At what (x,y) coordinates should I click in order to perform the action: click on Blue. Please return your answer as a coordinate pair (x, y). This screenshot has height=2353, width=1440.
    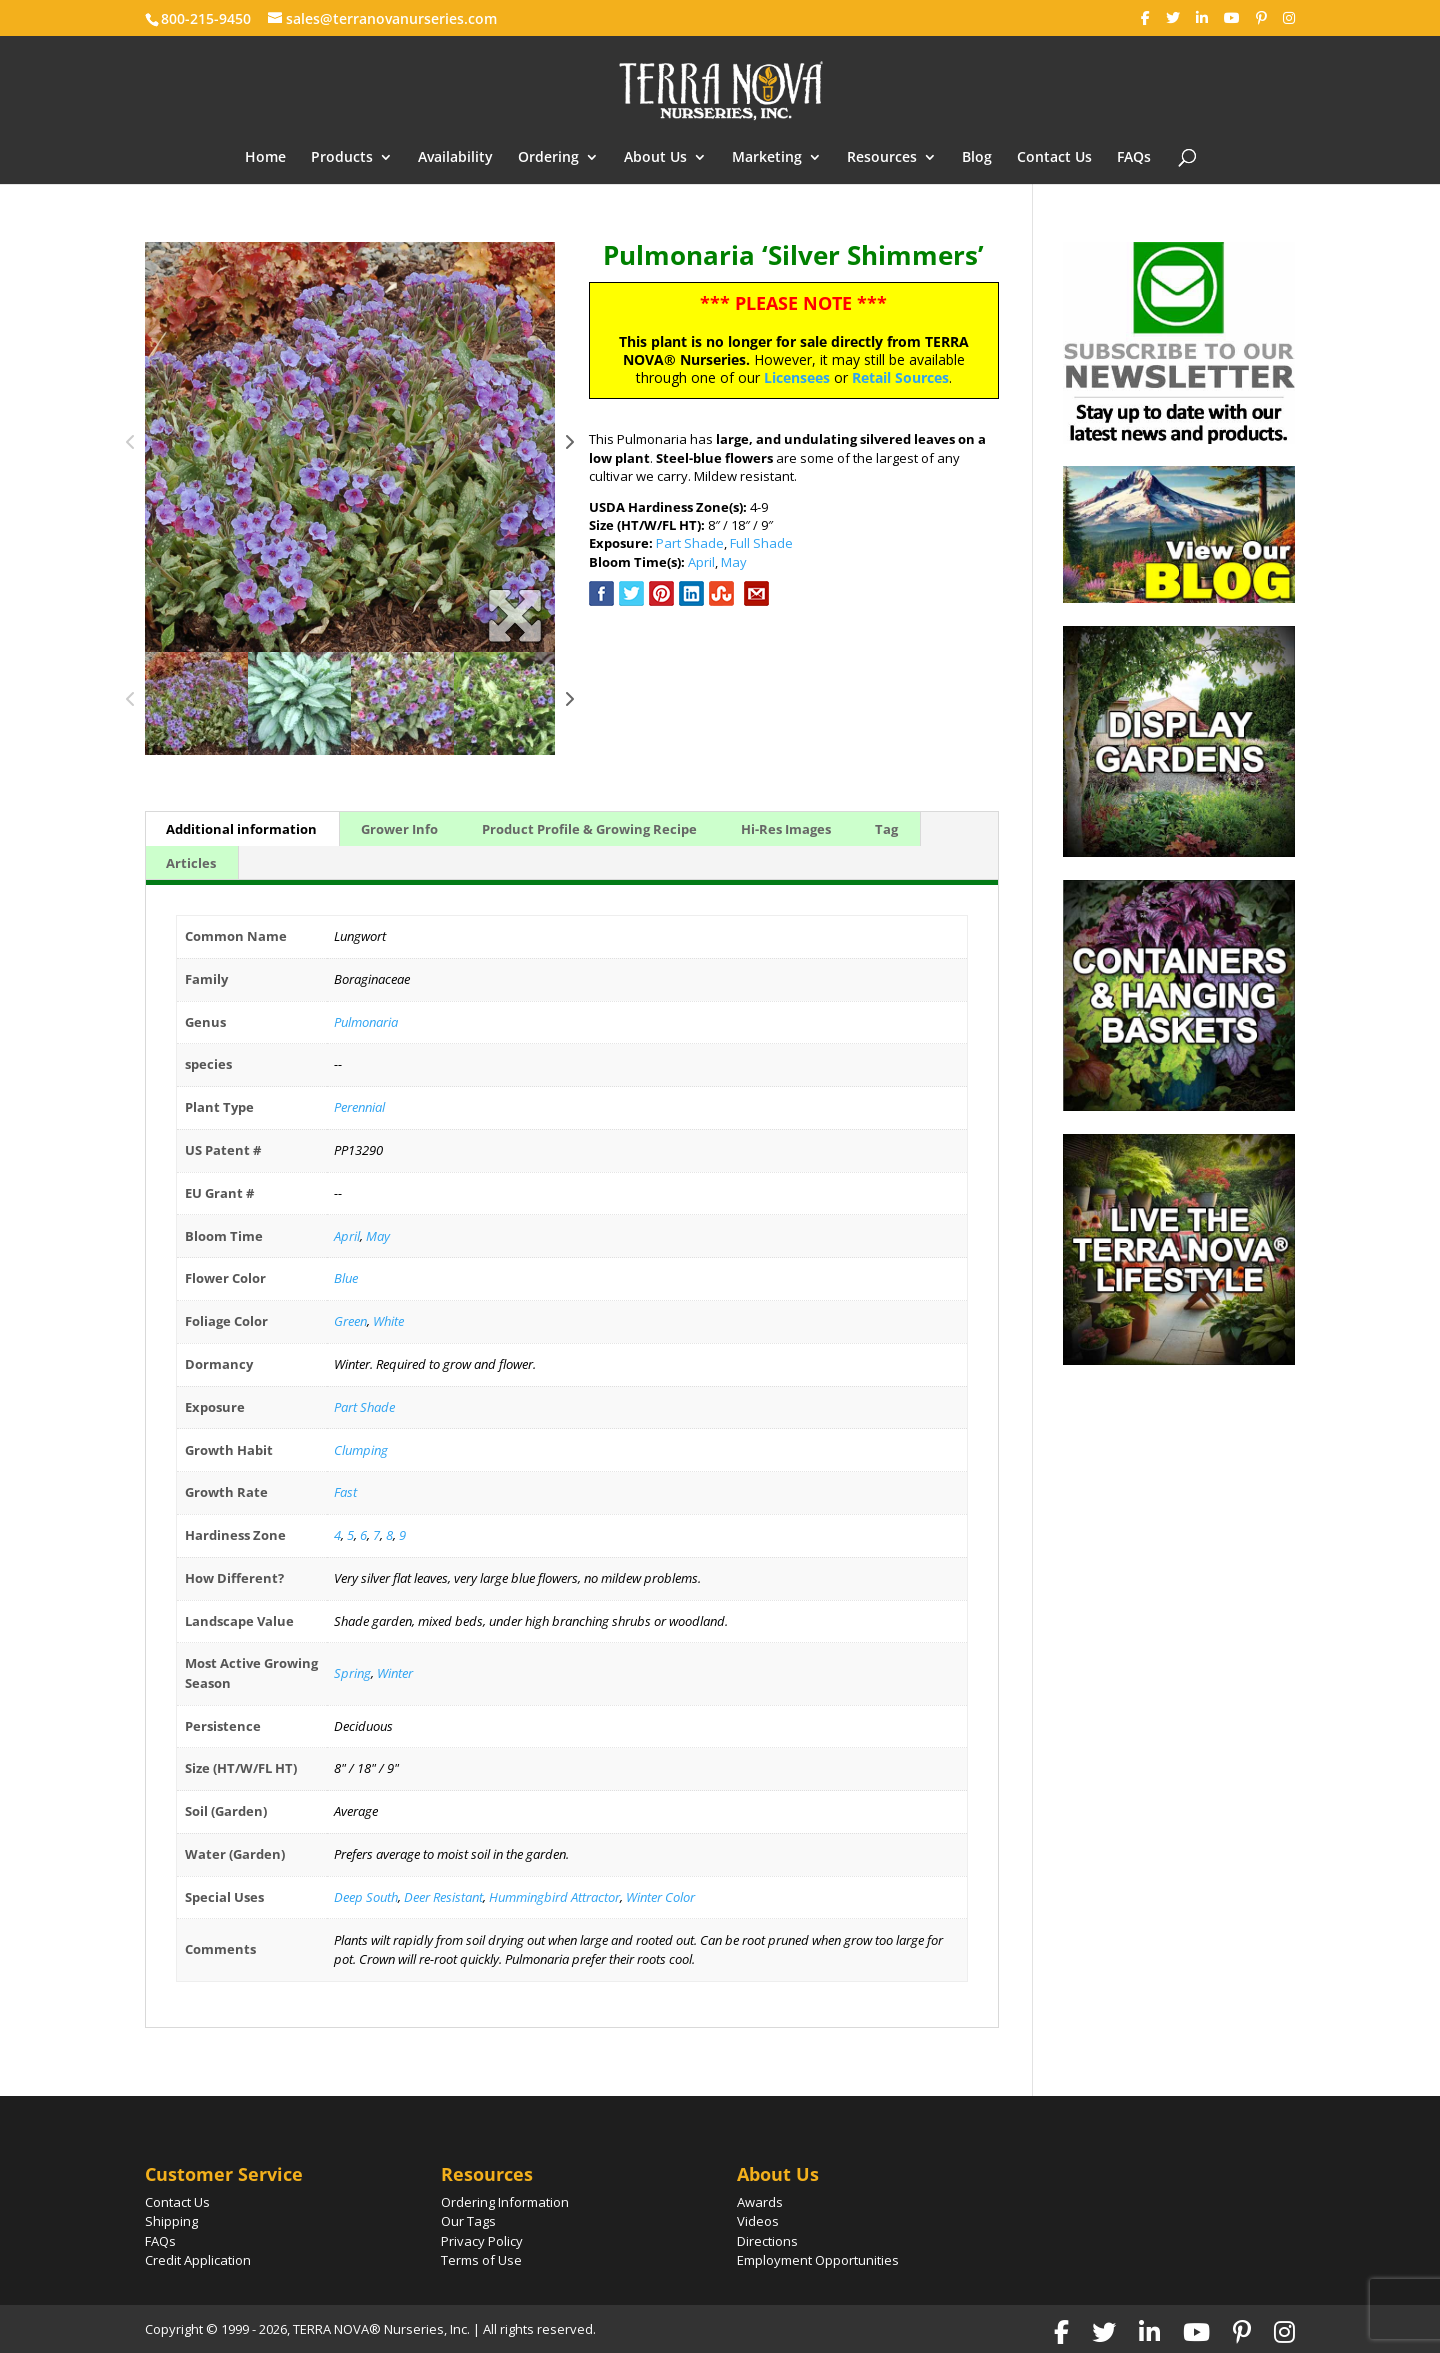
    Looking at the image, I should click on (346, 1278).